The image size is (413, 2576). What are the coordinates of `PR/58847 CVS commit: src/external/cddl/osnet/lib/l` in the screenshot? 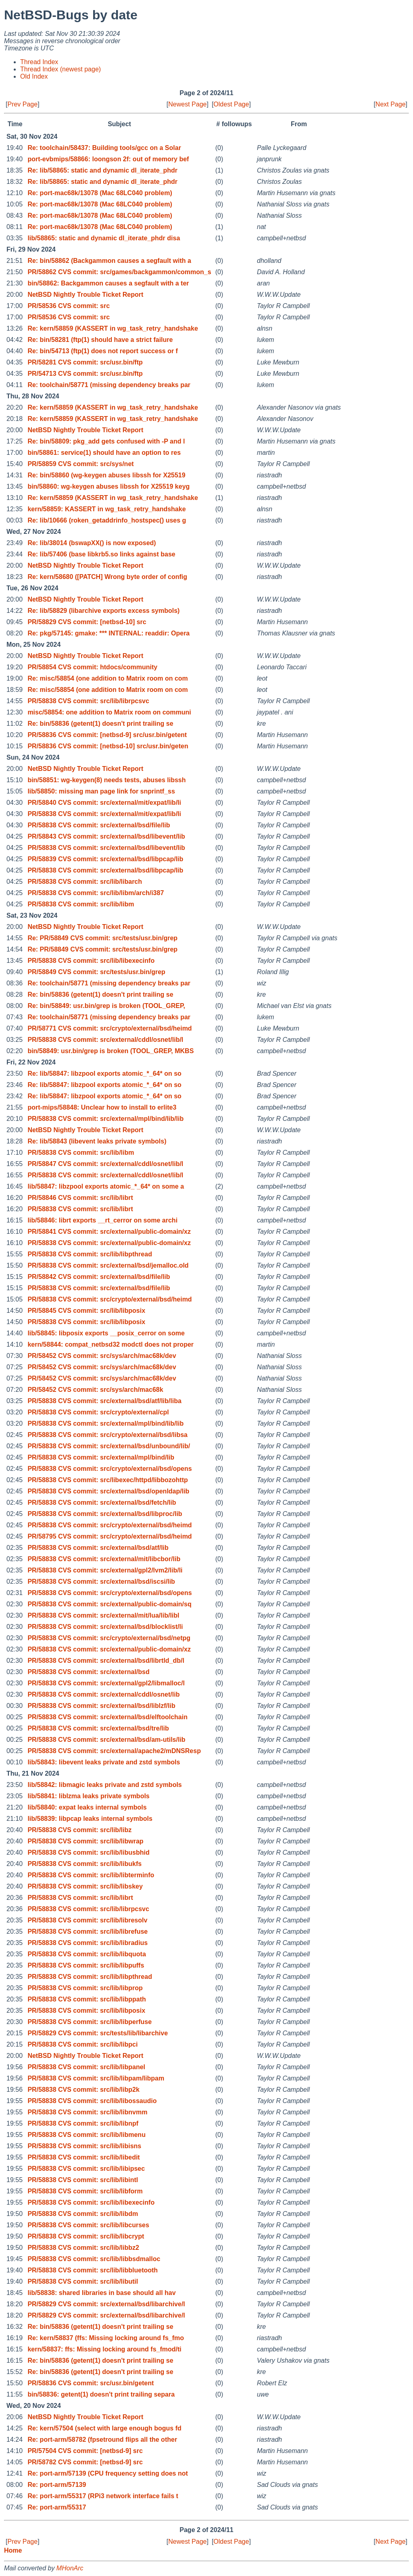 It's located at (105, 1163).